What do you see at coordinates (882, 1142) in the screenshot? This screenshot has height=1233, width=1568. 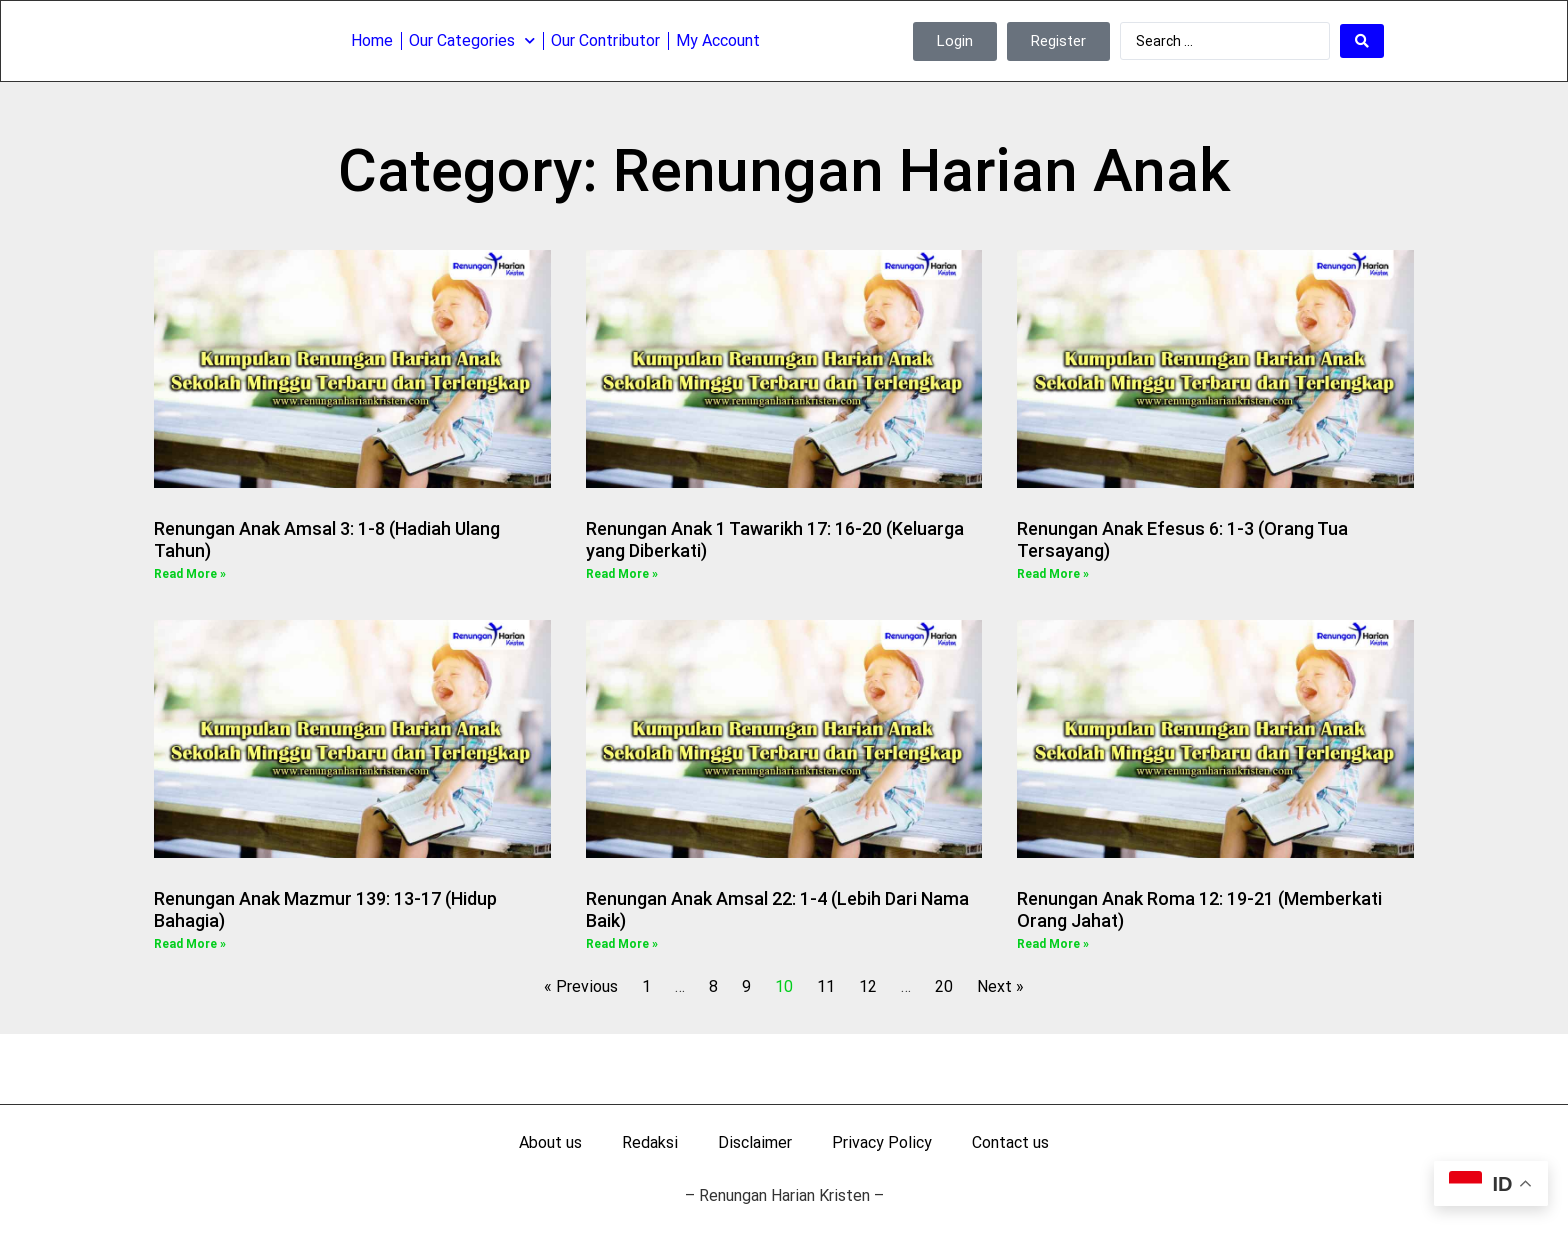 I see `Privacy Policy [menuitem]` at bounding box center [882, 1142].